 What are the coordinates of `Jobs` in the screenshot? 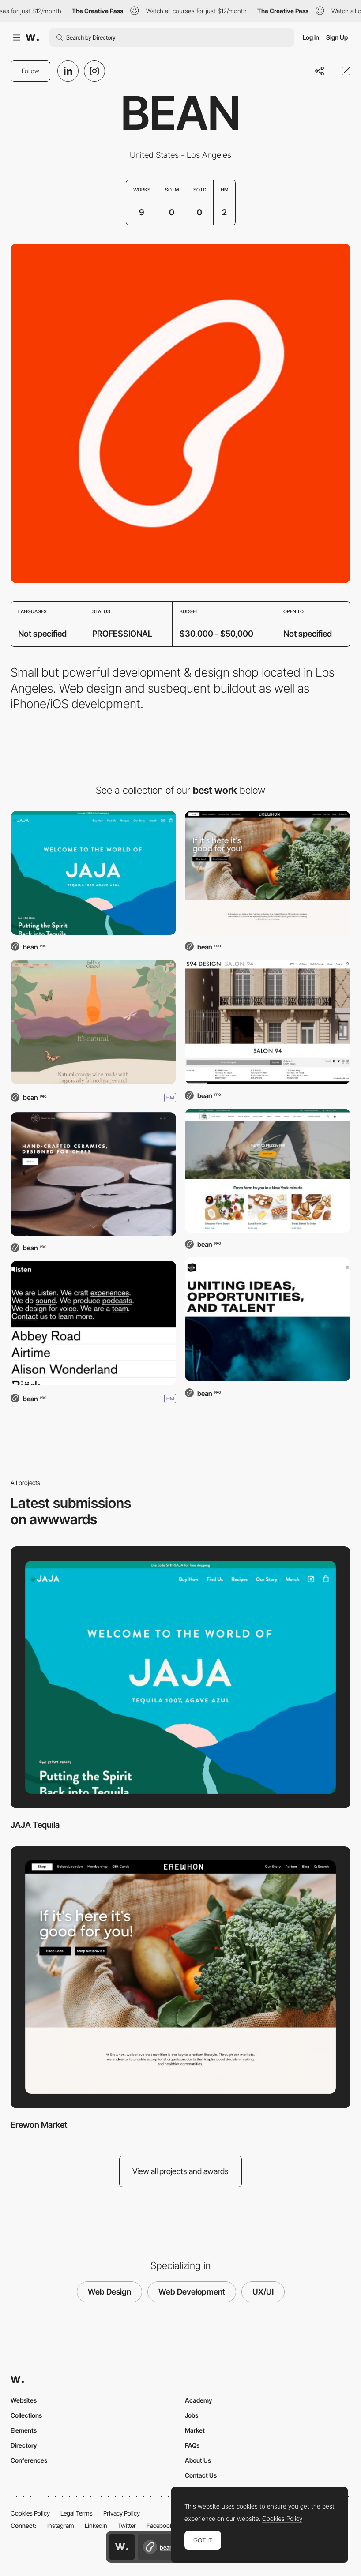 It's located at (191, 2415).